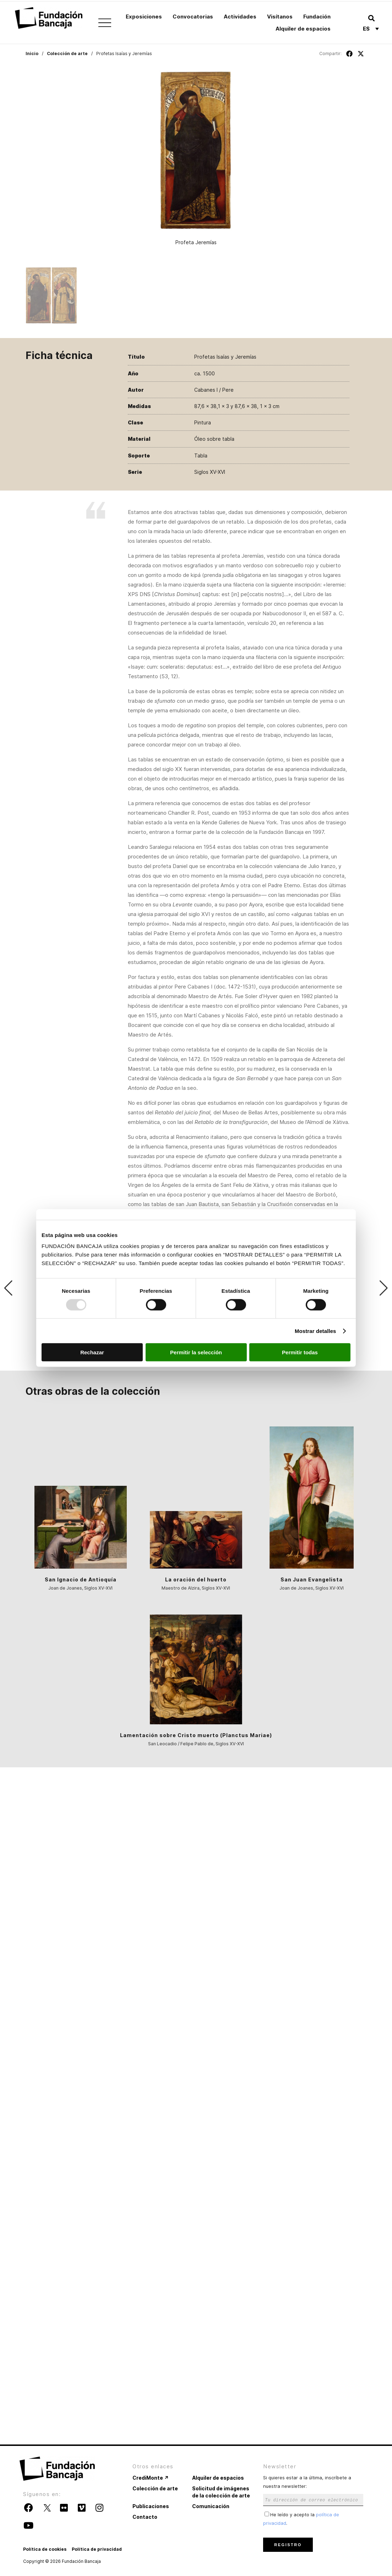  What do you see at coordinates (193, 16) in the screenshot?
I see `Convocatorias` at bounding box center [193, 16].